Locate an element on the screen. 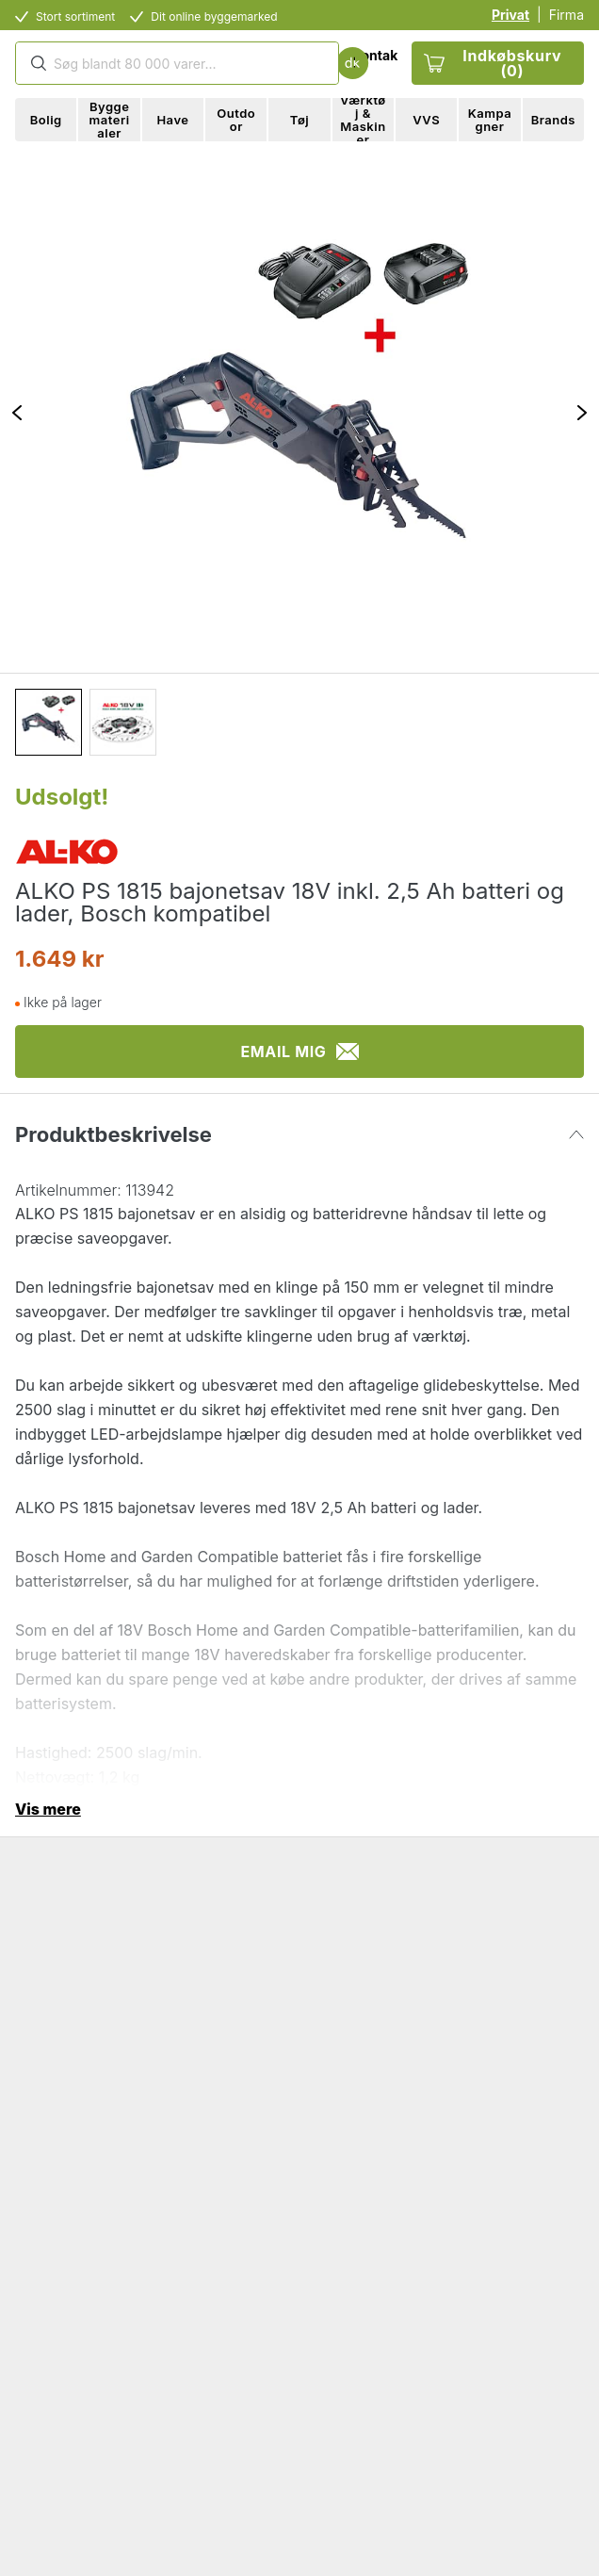 The image size is (599, 2576). Vis mere is located at coordinates (48, 1809).